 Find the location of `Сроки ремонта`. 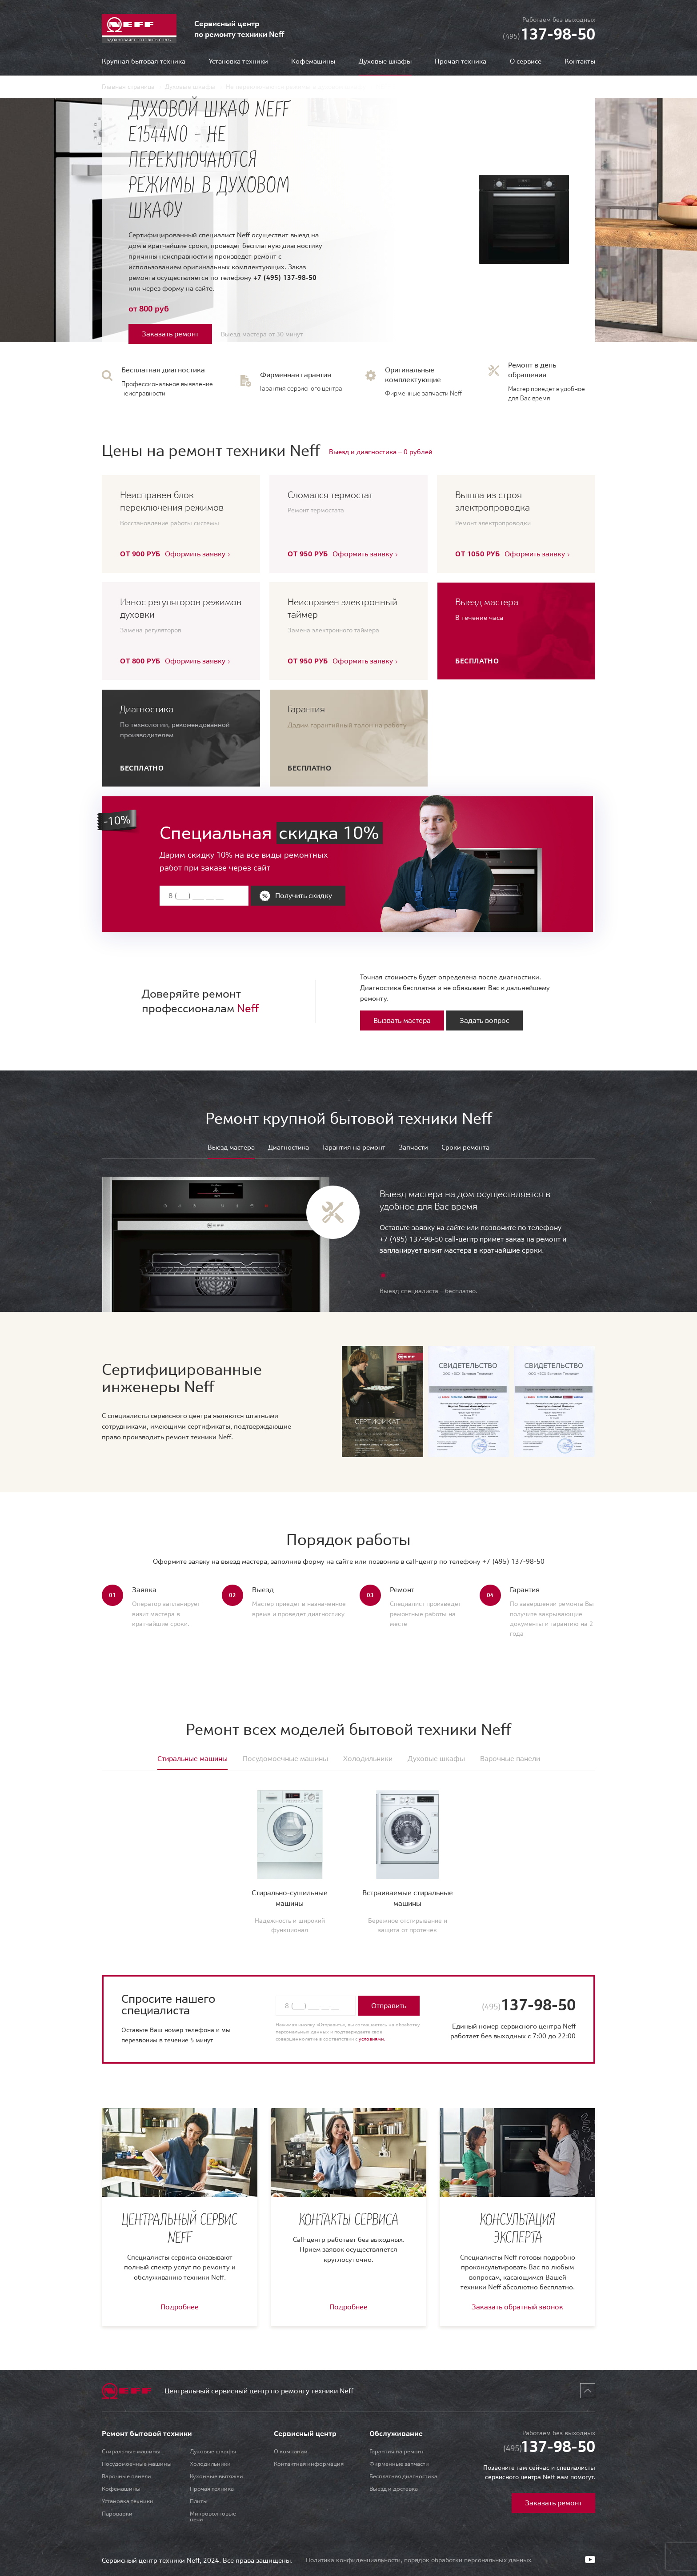

Сроки ремонта is located at coordinates (465, 1147).